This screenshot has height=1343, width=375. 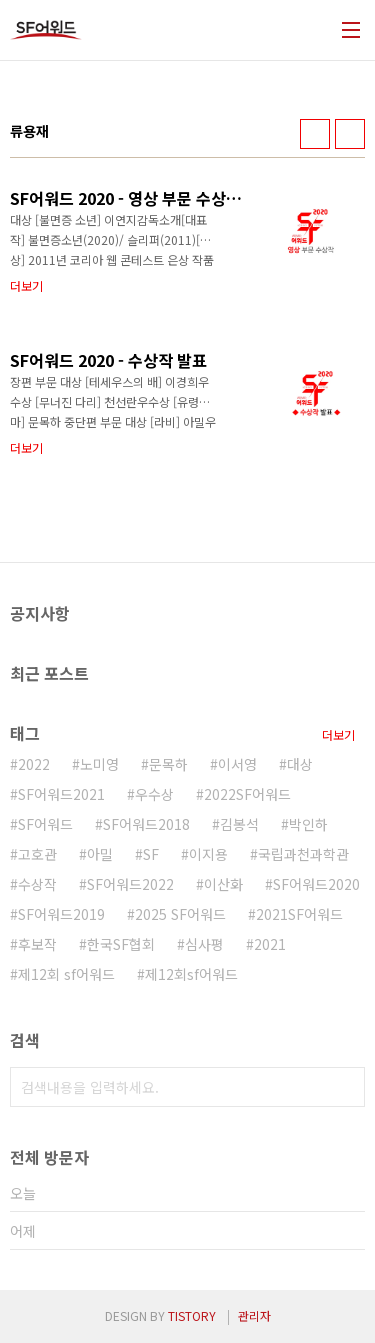 I want to click on 제12회 sf어워드, so click(x=66, y=974).